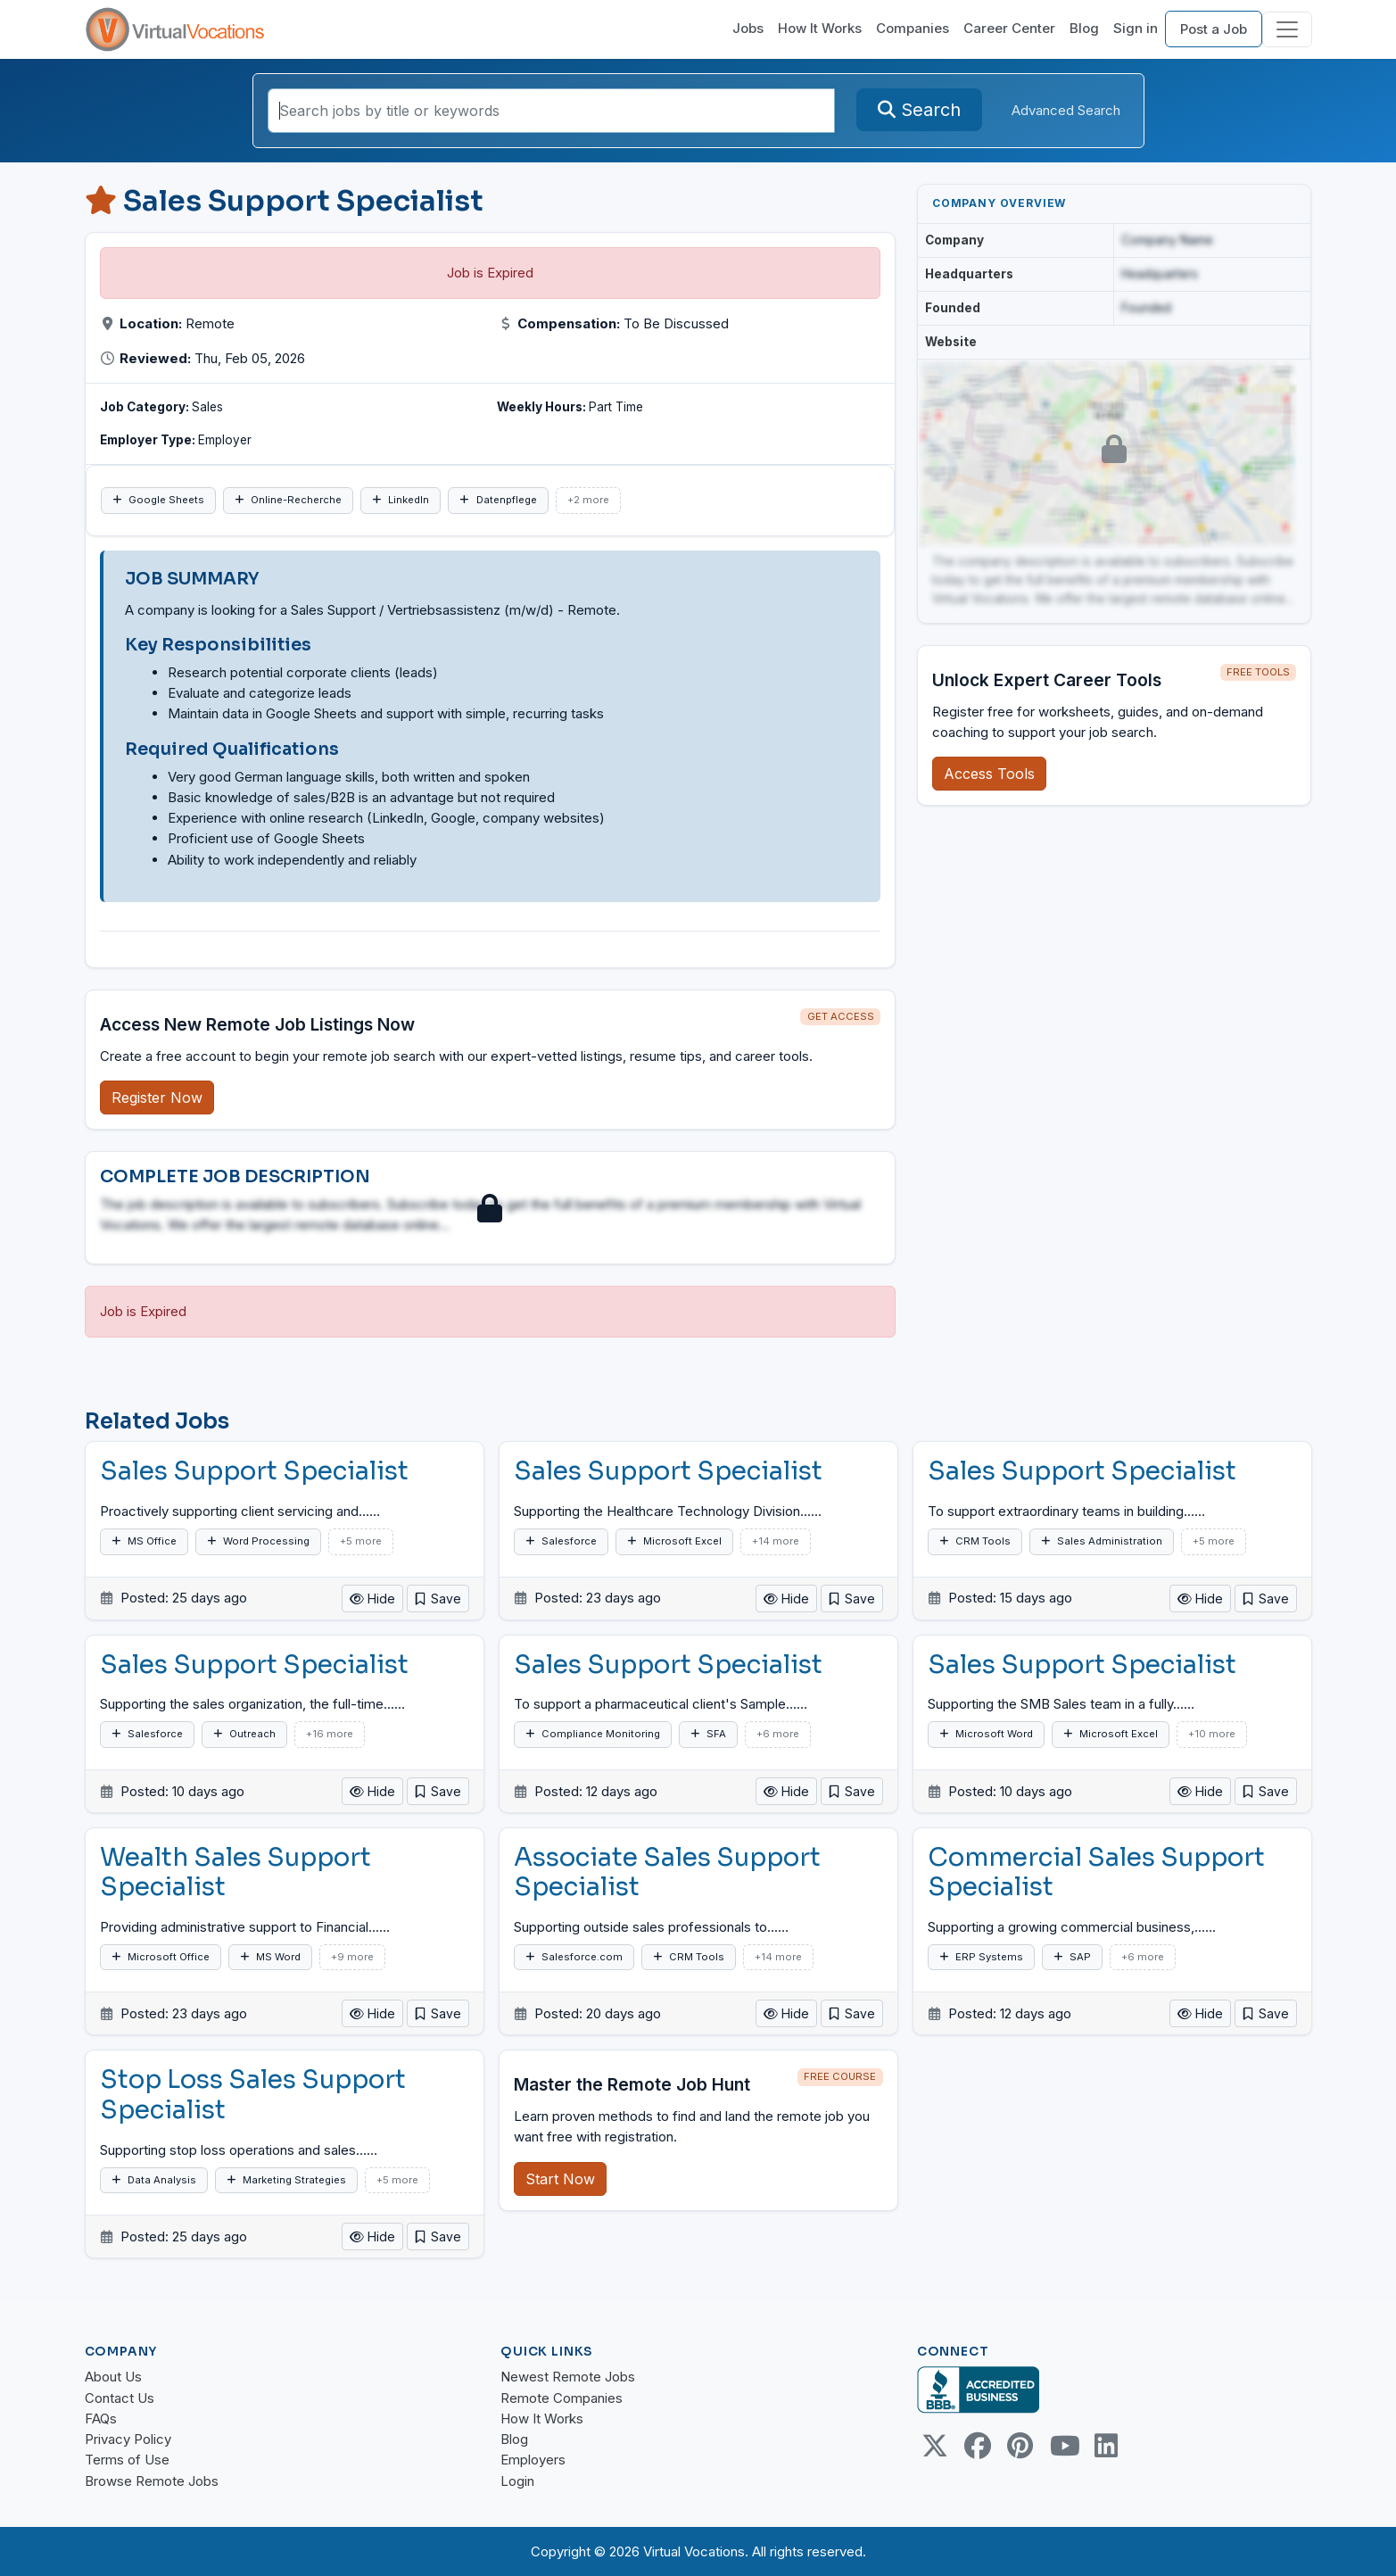  Describe the element at coordinates (101, 2418) in the screenshot. I see `FAQs` at that location.